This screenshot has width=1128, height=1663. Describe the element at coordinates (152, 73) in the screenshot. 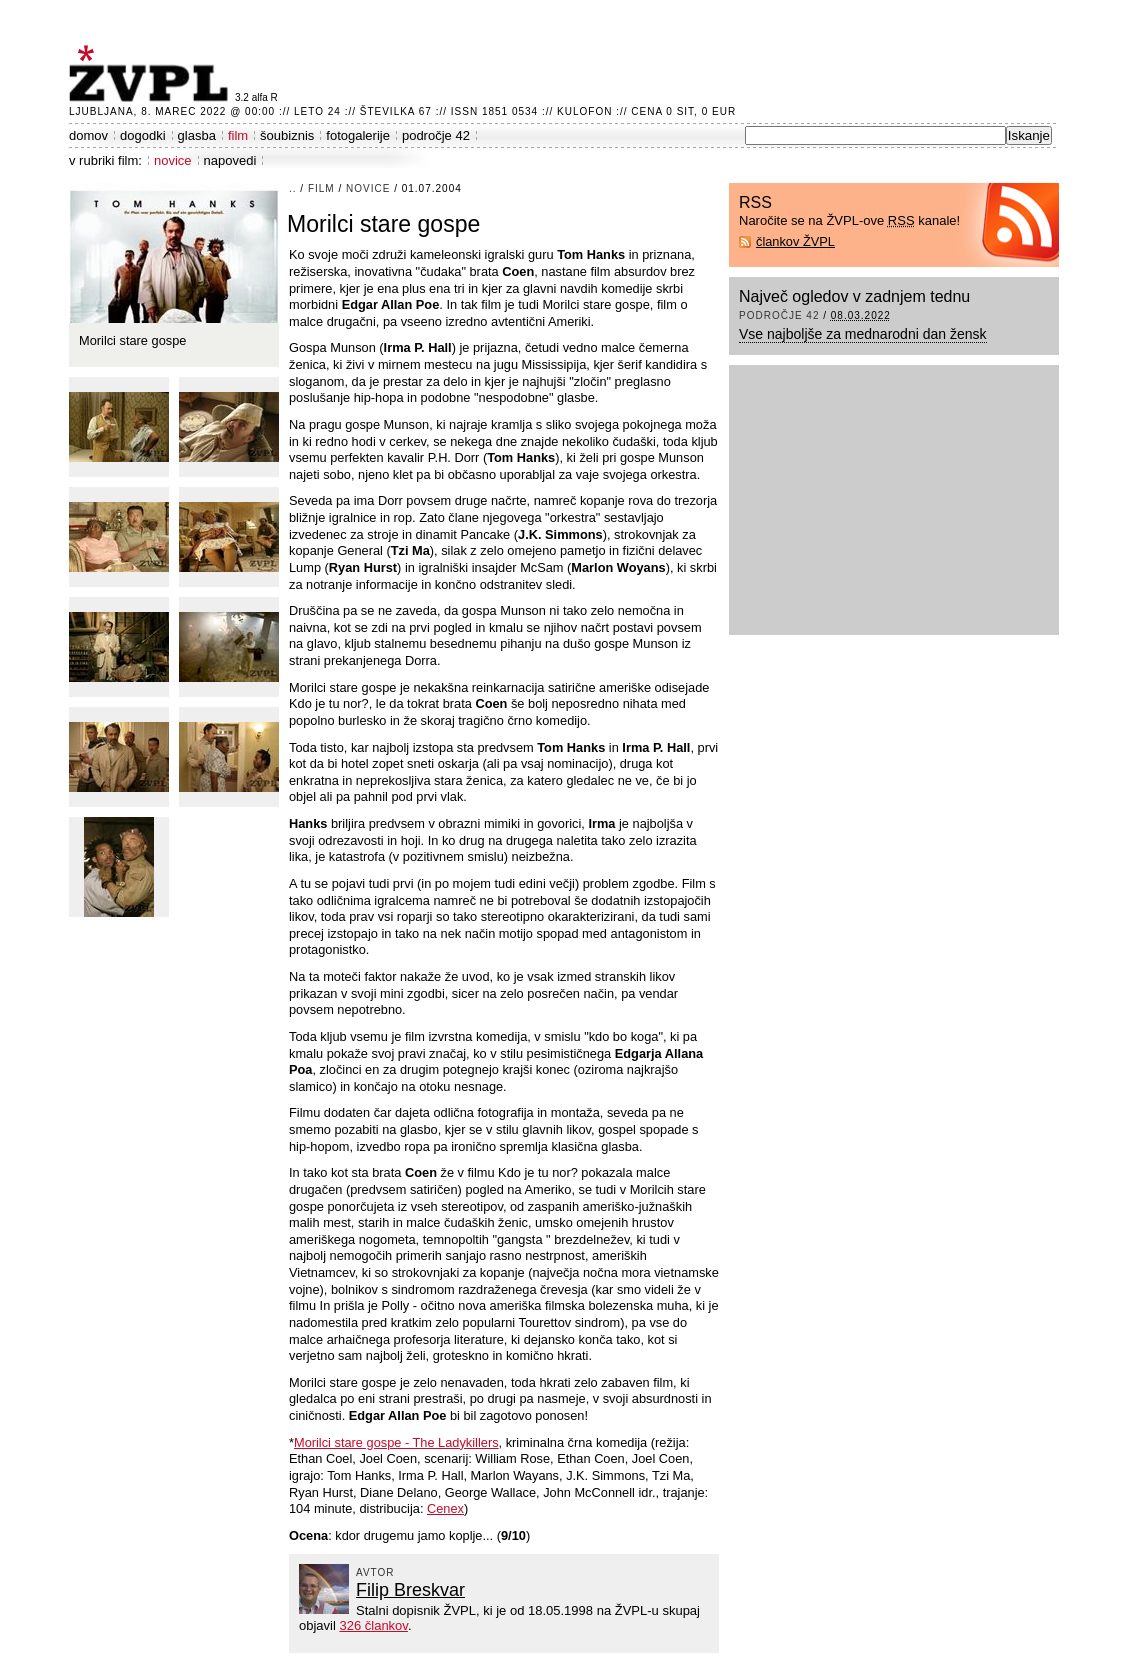

I see `ŽVPL - Kam ste namenjeni zvečer? ™` at that location.